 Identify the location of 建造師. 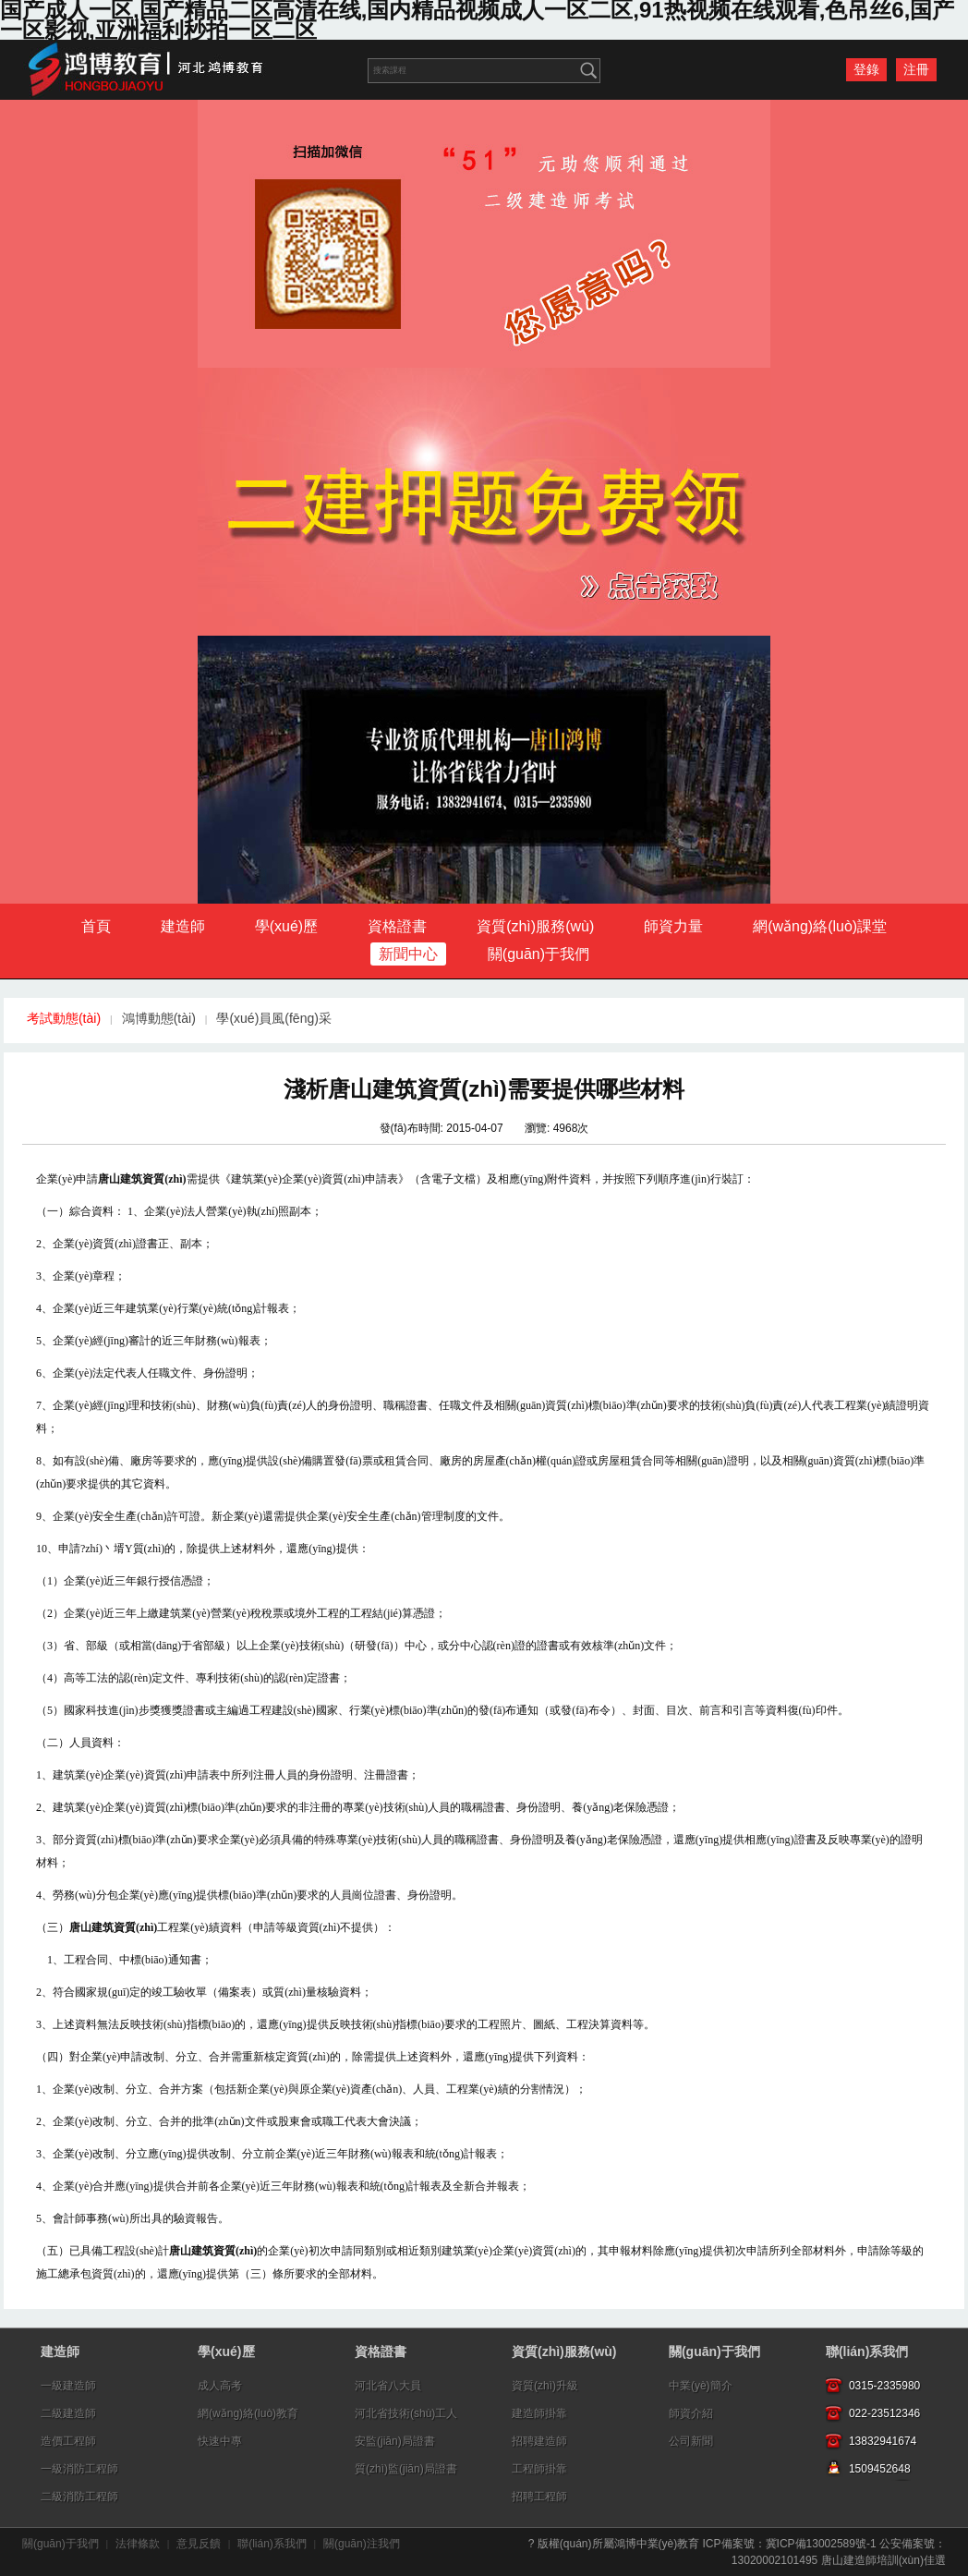
(183, 926).